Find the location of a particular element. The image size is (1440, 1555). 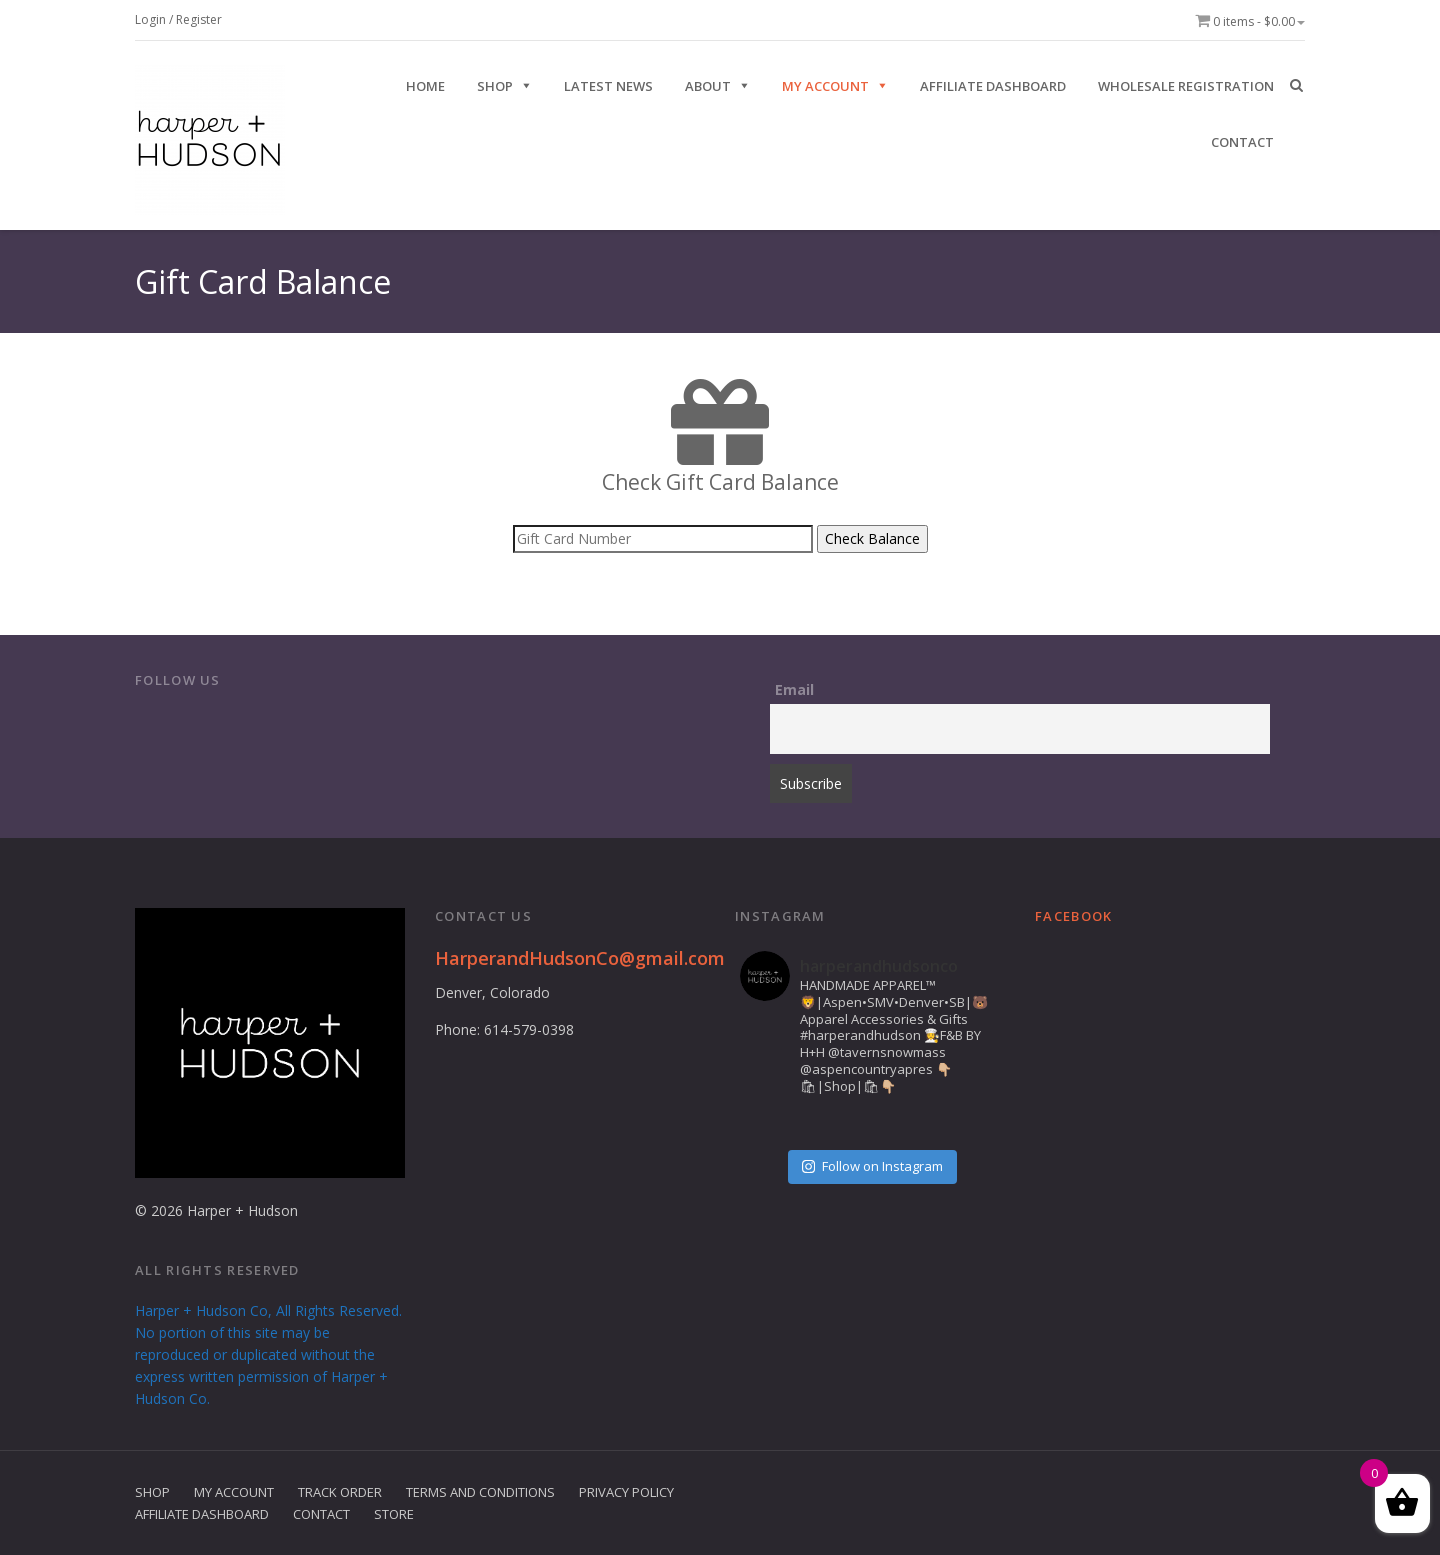

0 items - is located at coordinates (1250, 21).